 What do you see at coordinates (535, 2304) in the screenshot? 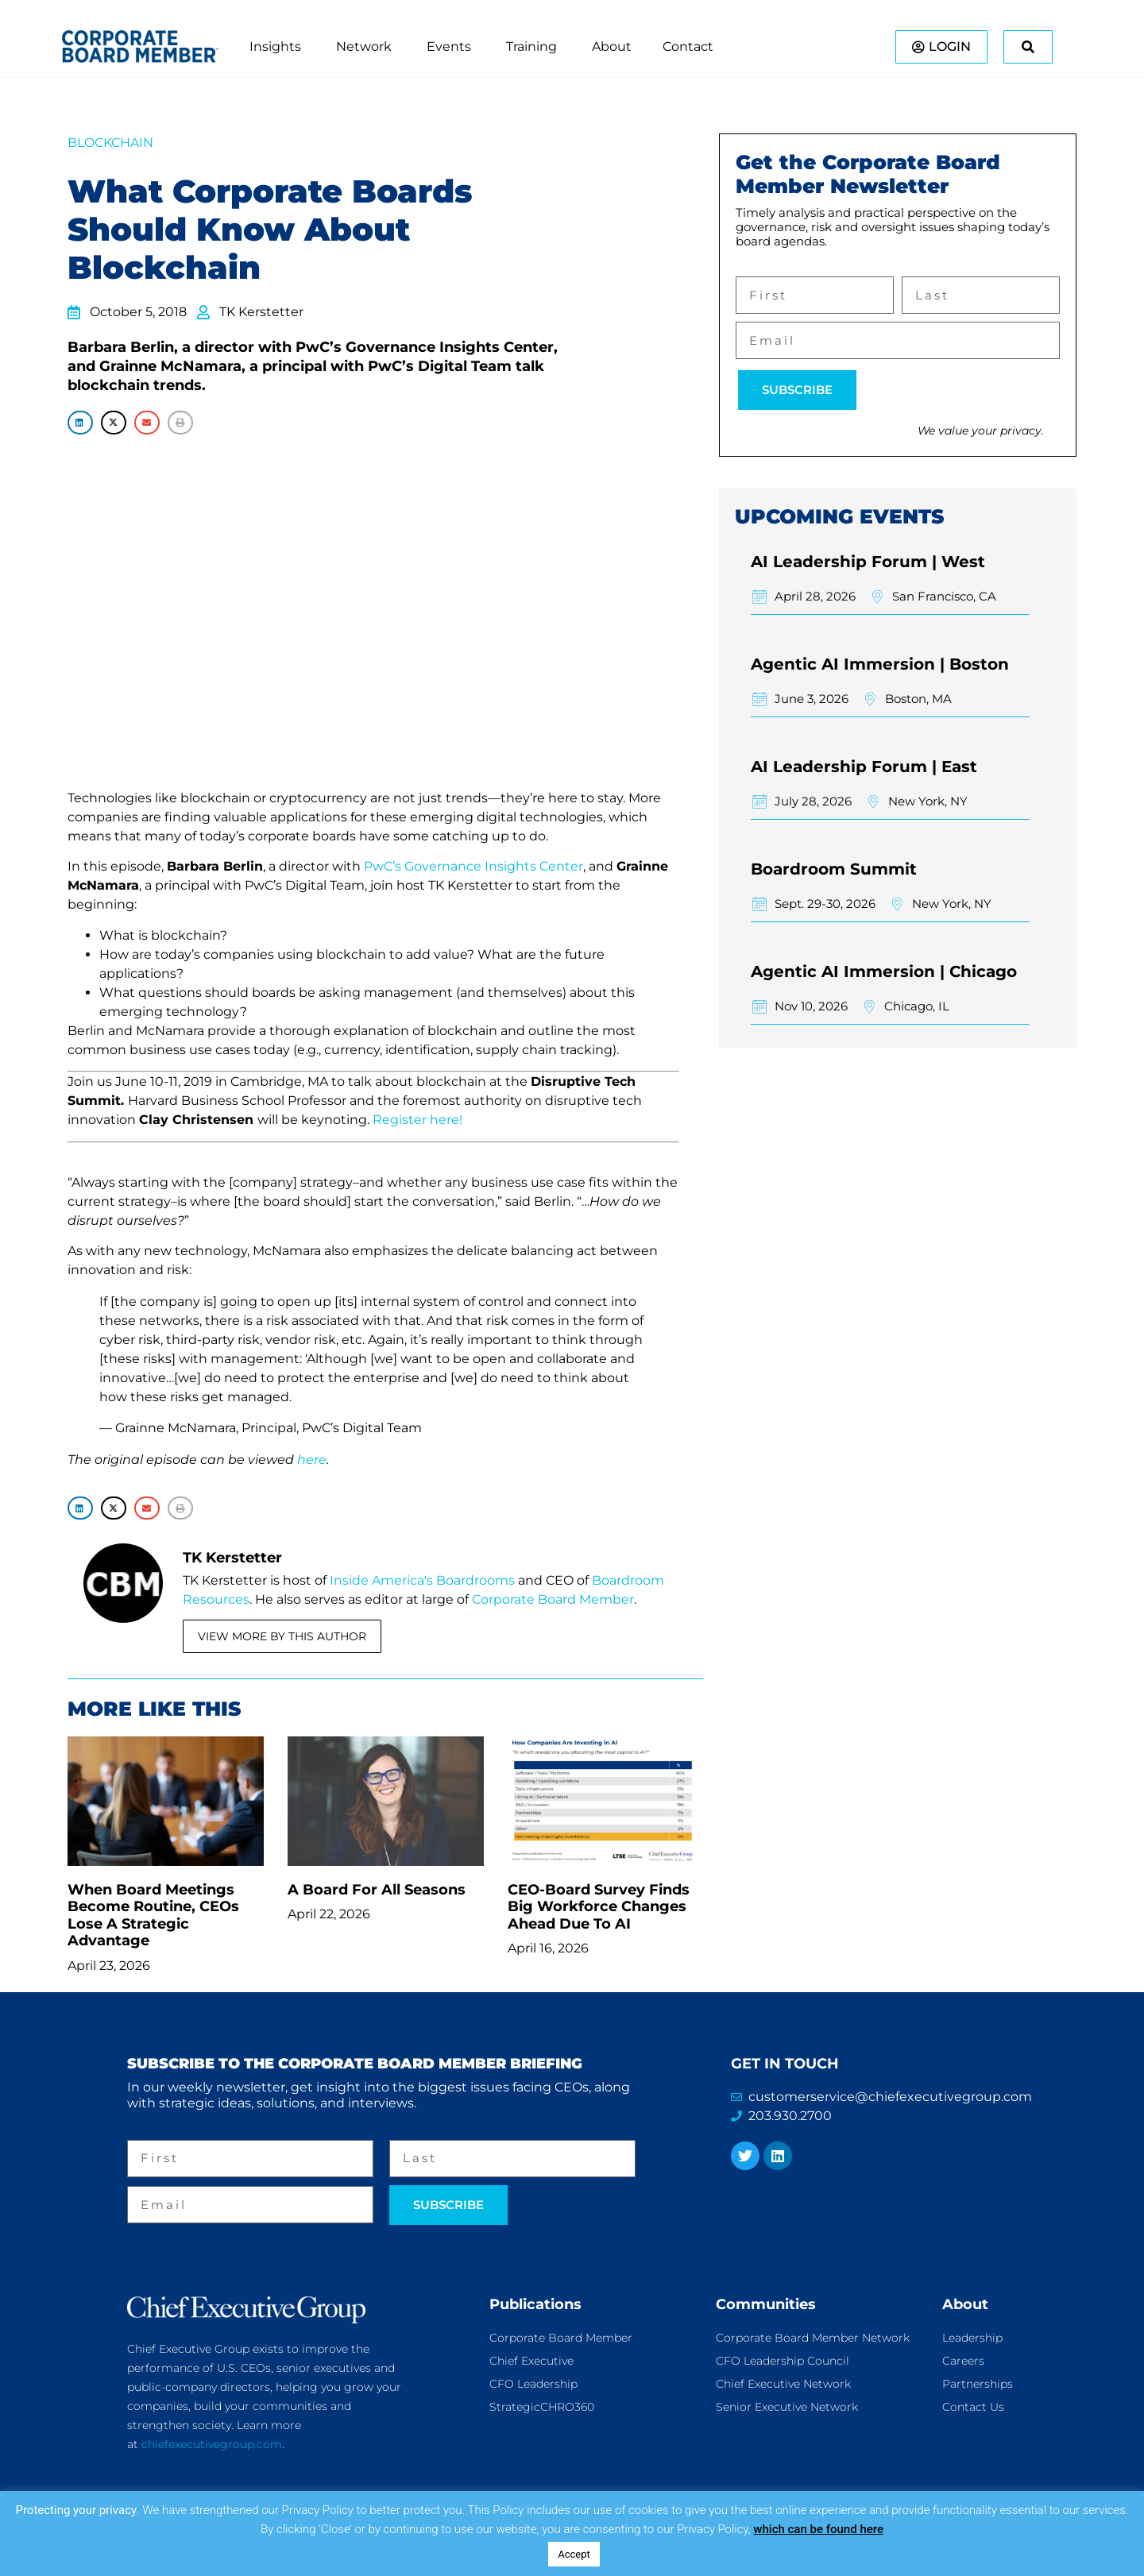
I see `Publications` at bounding box center [535, 2304].